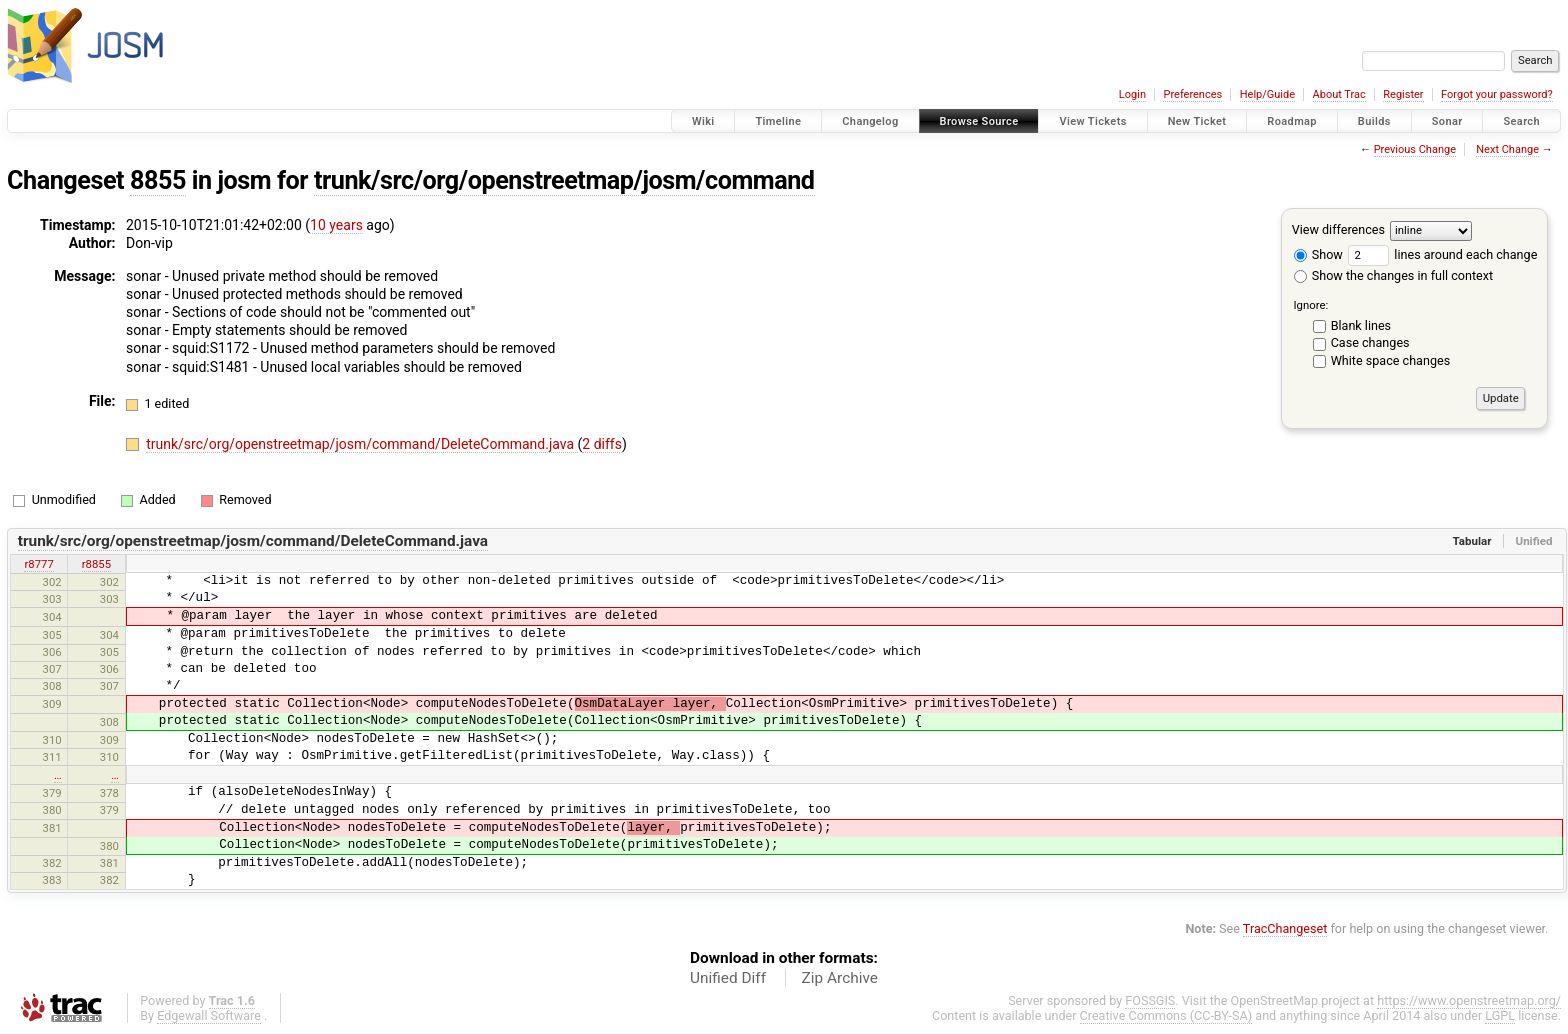  What do you see at coordinates (336, 225) in the screenshot?
I see `10 years` at bounding box center [336, 225].